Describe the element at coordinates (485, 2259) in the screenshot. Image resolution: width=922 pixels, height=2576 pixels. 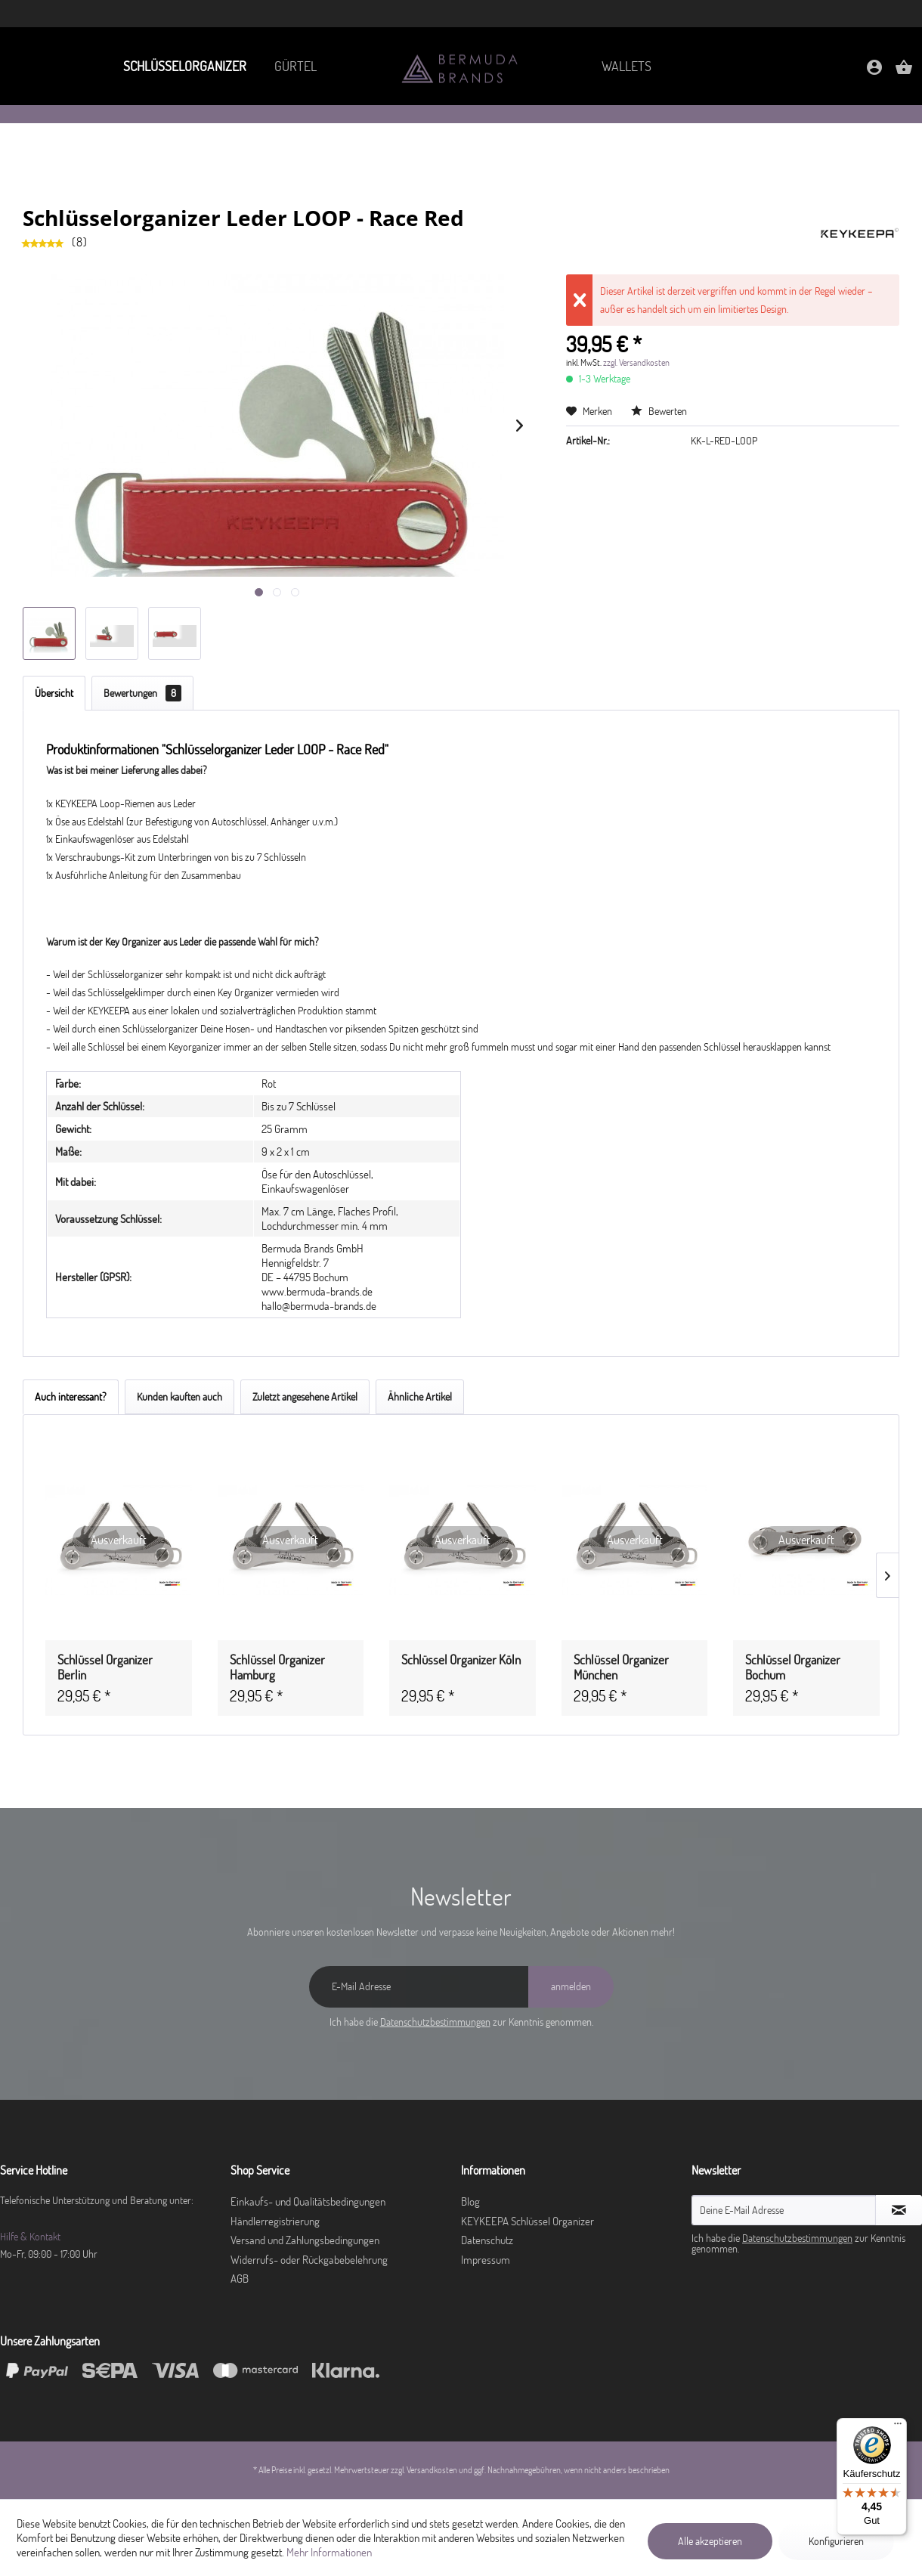
I see `Impressum` at that location.